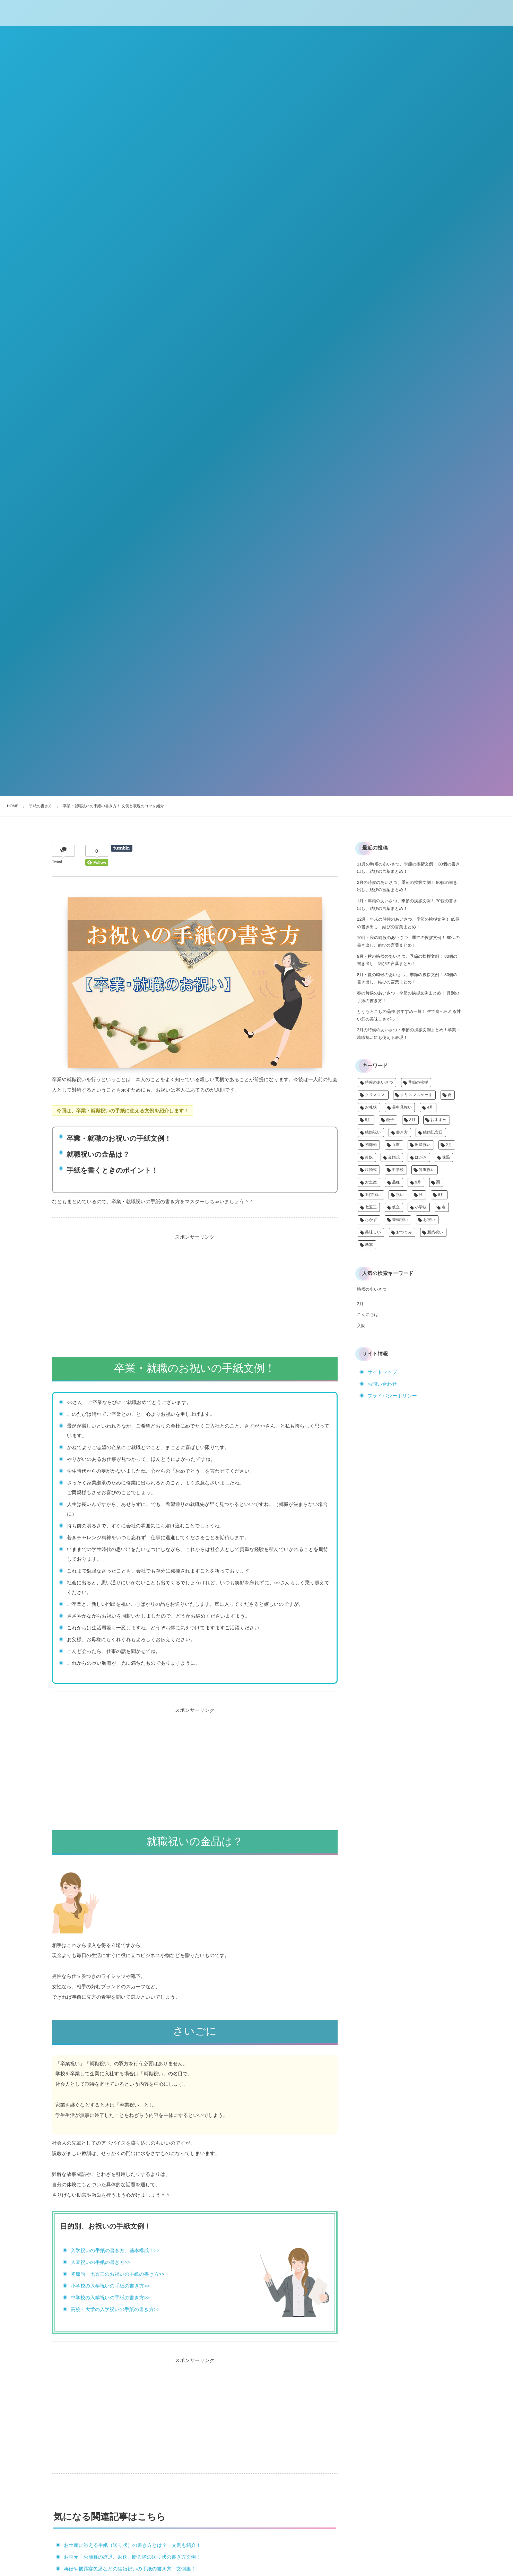 The width and height of the screenshot is (513, 2576). What do you see at coordinates (110, 2297) in the screenshot?
I see `中学校の入学祝いの手紙の書き方>>` at bounding box center [110, 2297].